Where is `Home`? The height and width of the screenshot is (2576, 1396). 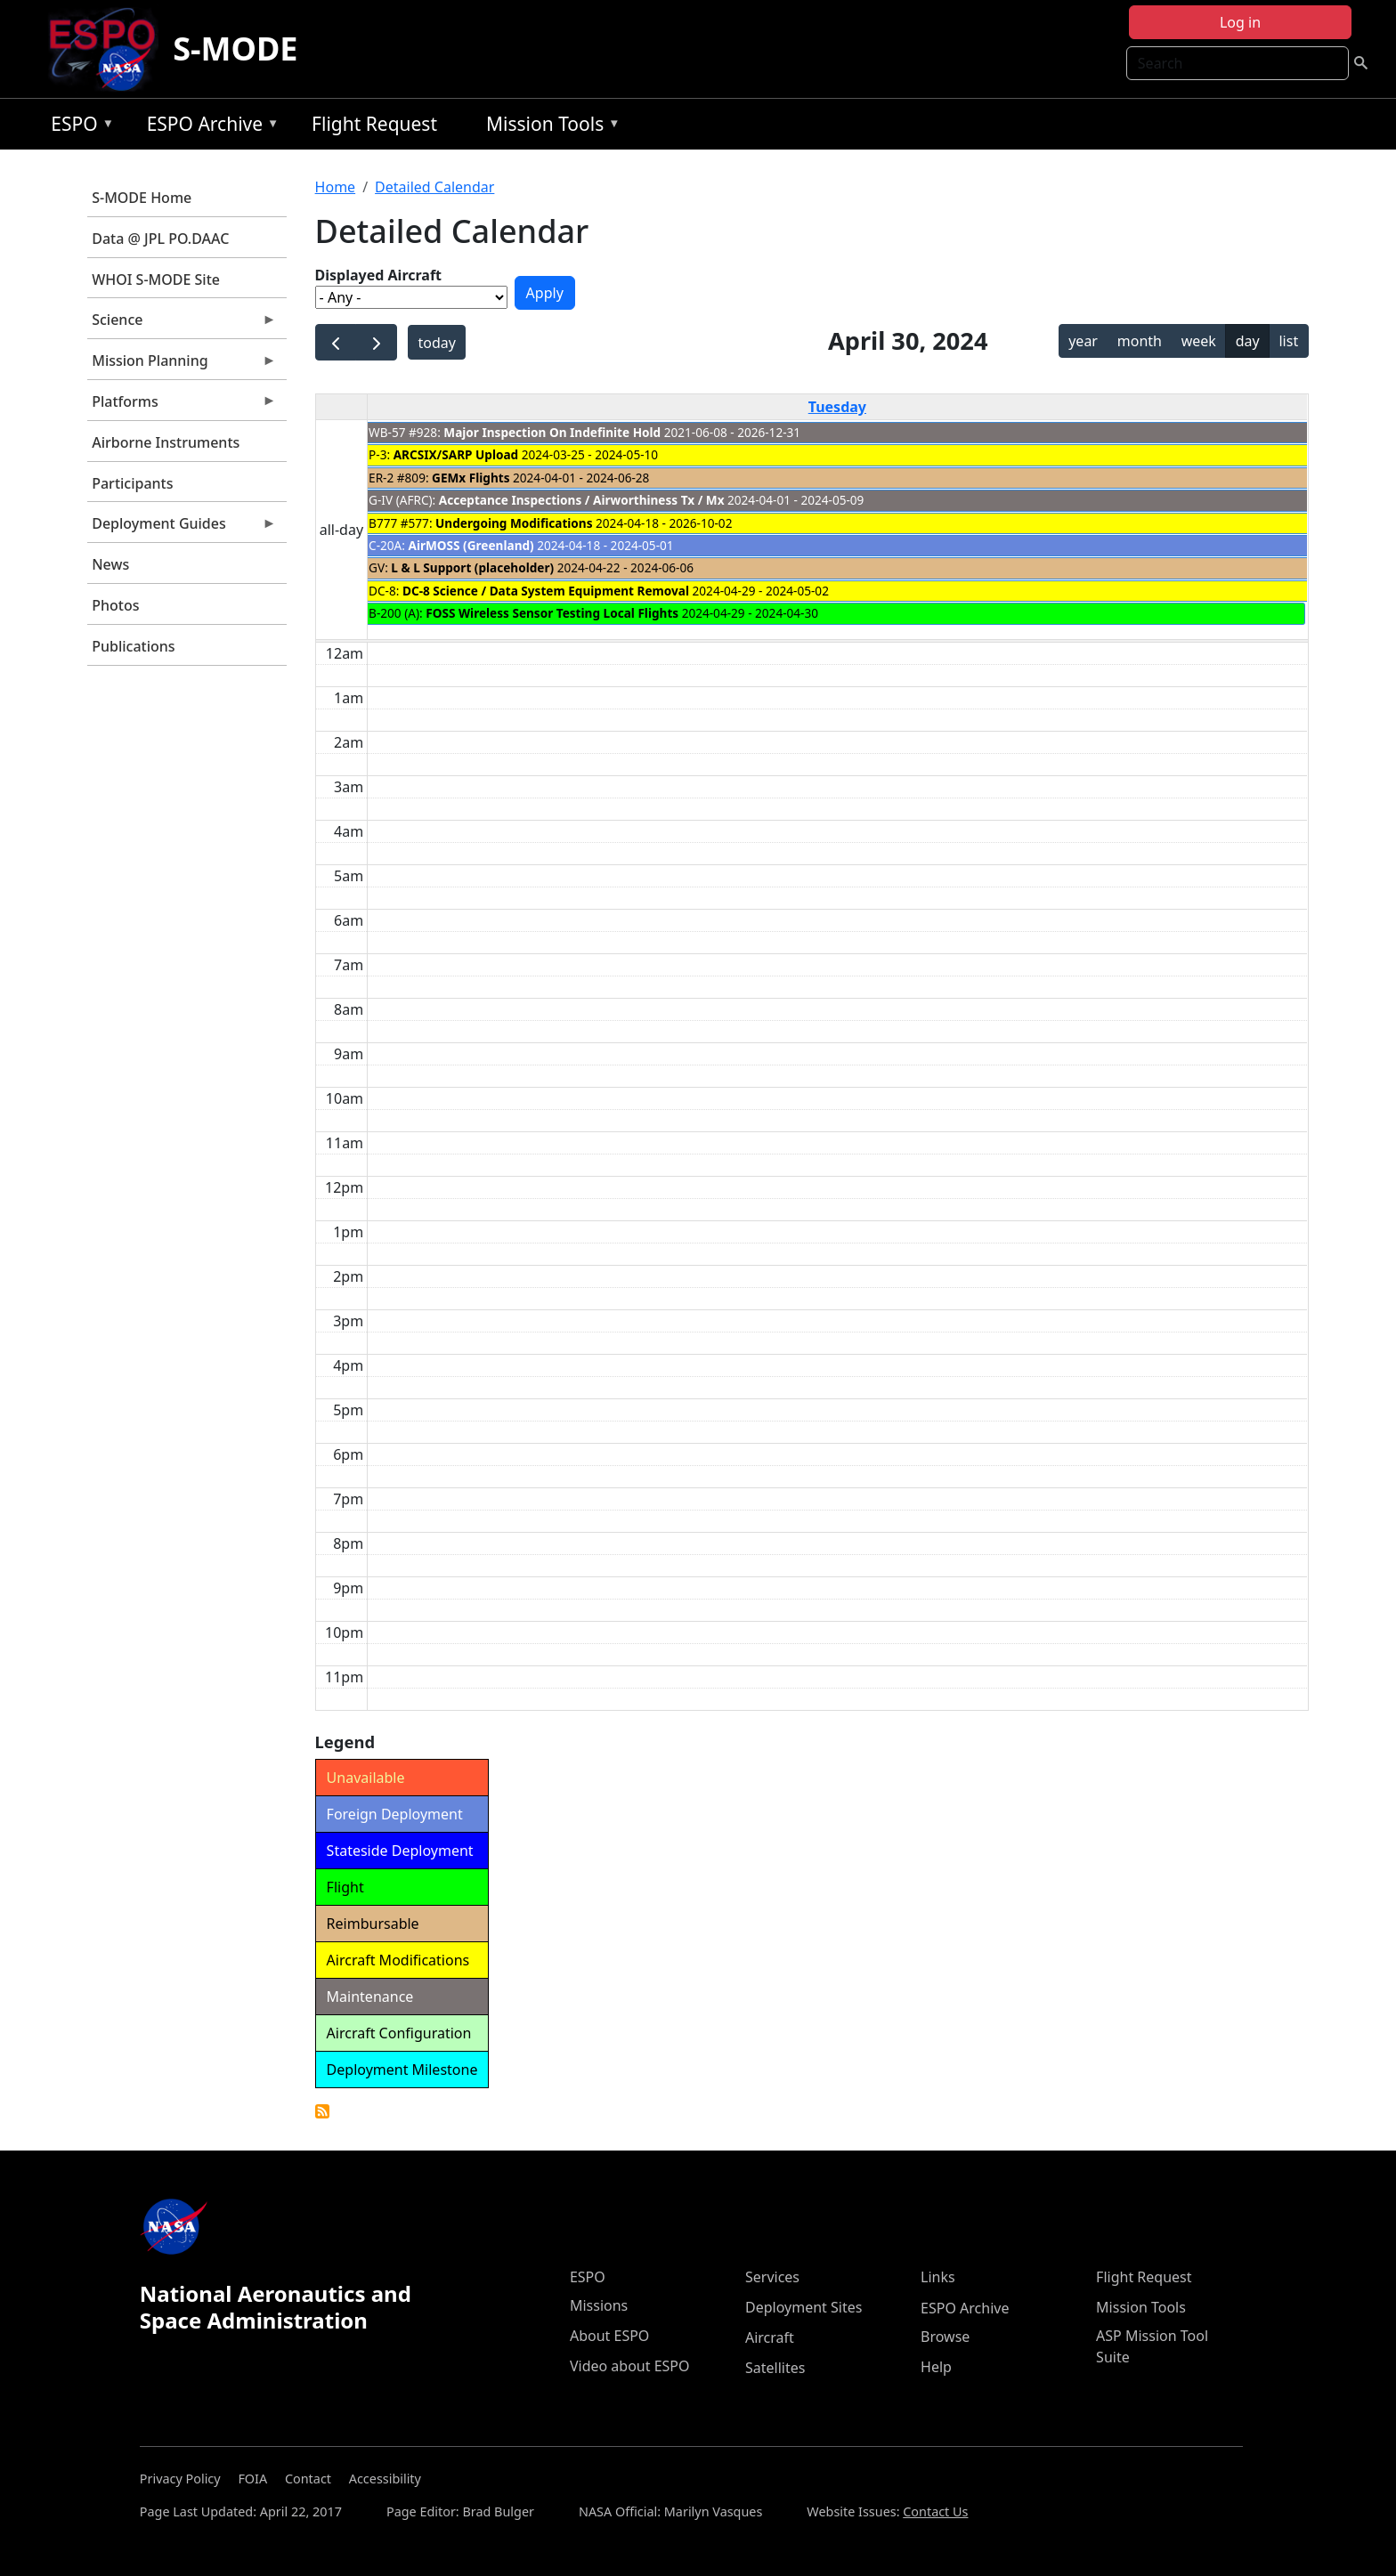 Home is located at coordinates (335, 187).